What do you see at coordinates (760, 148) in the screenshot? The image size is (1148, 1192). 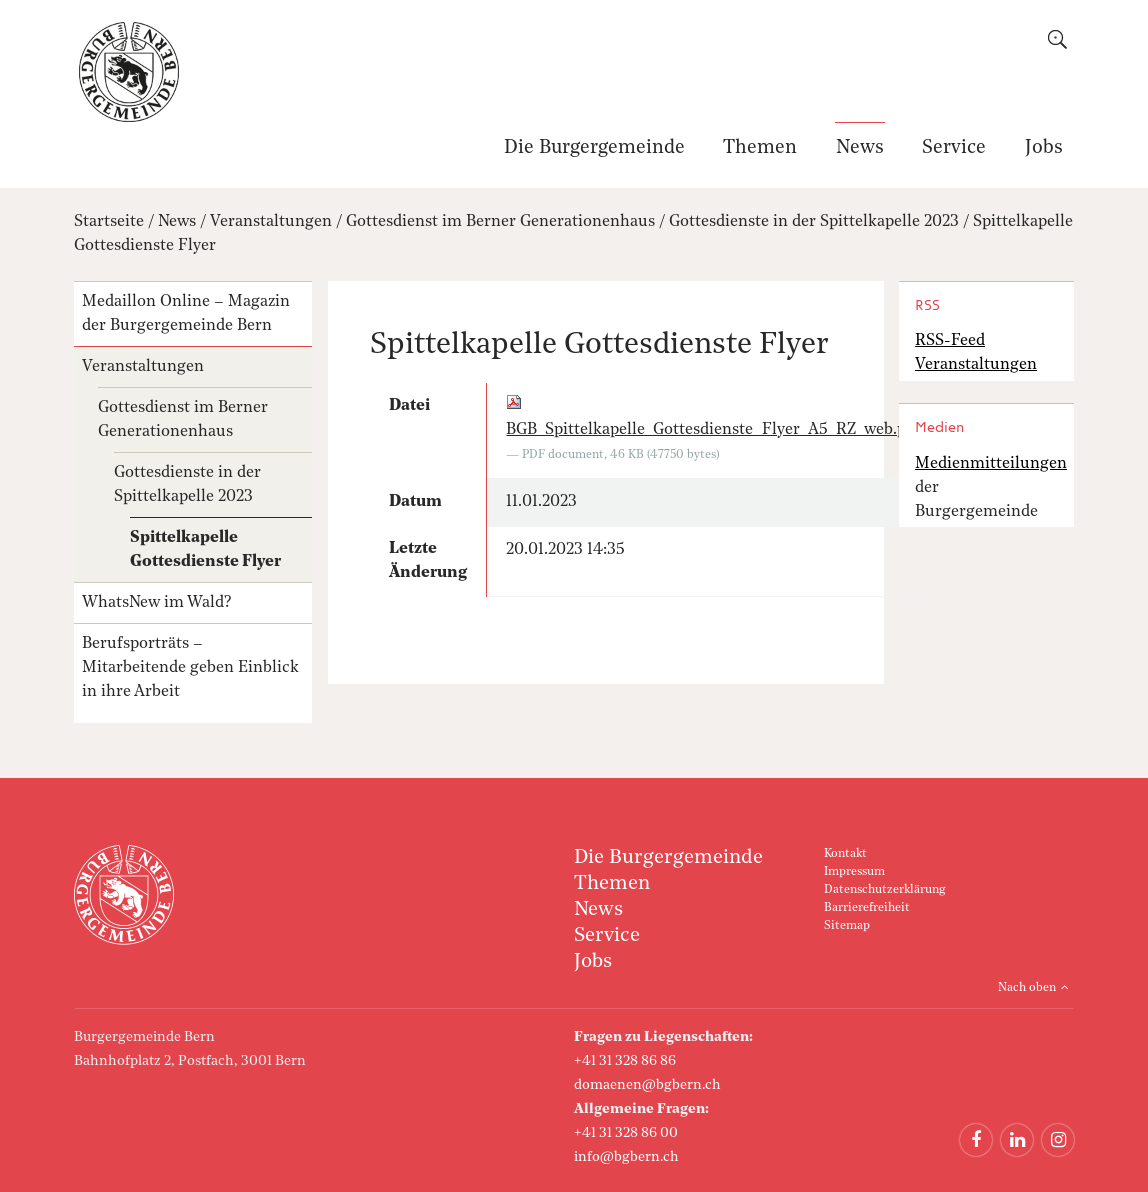 I see `Themen` at bounding box center [760, 148].